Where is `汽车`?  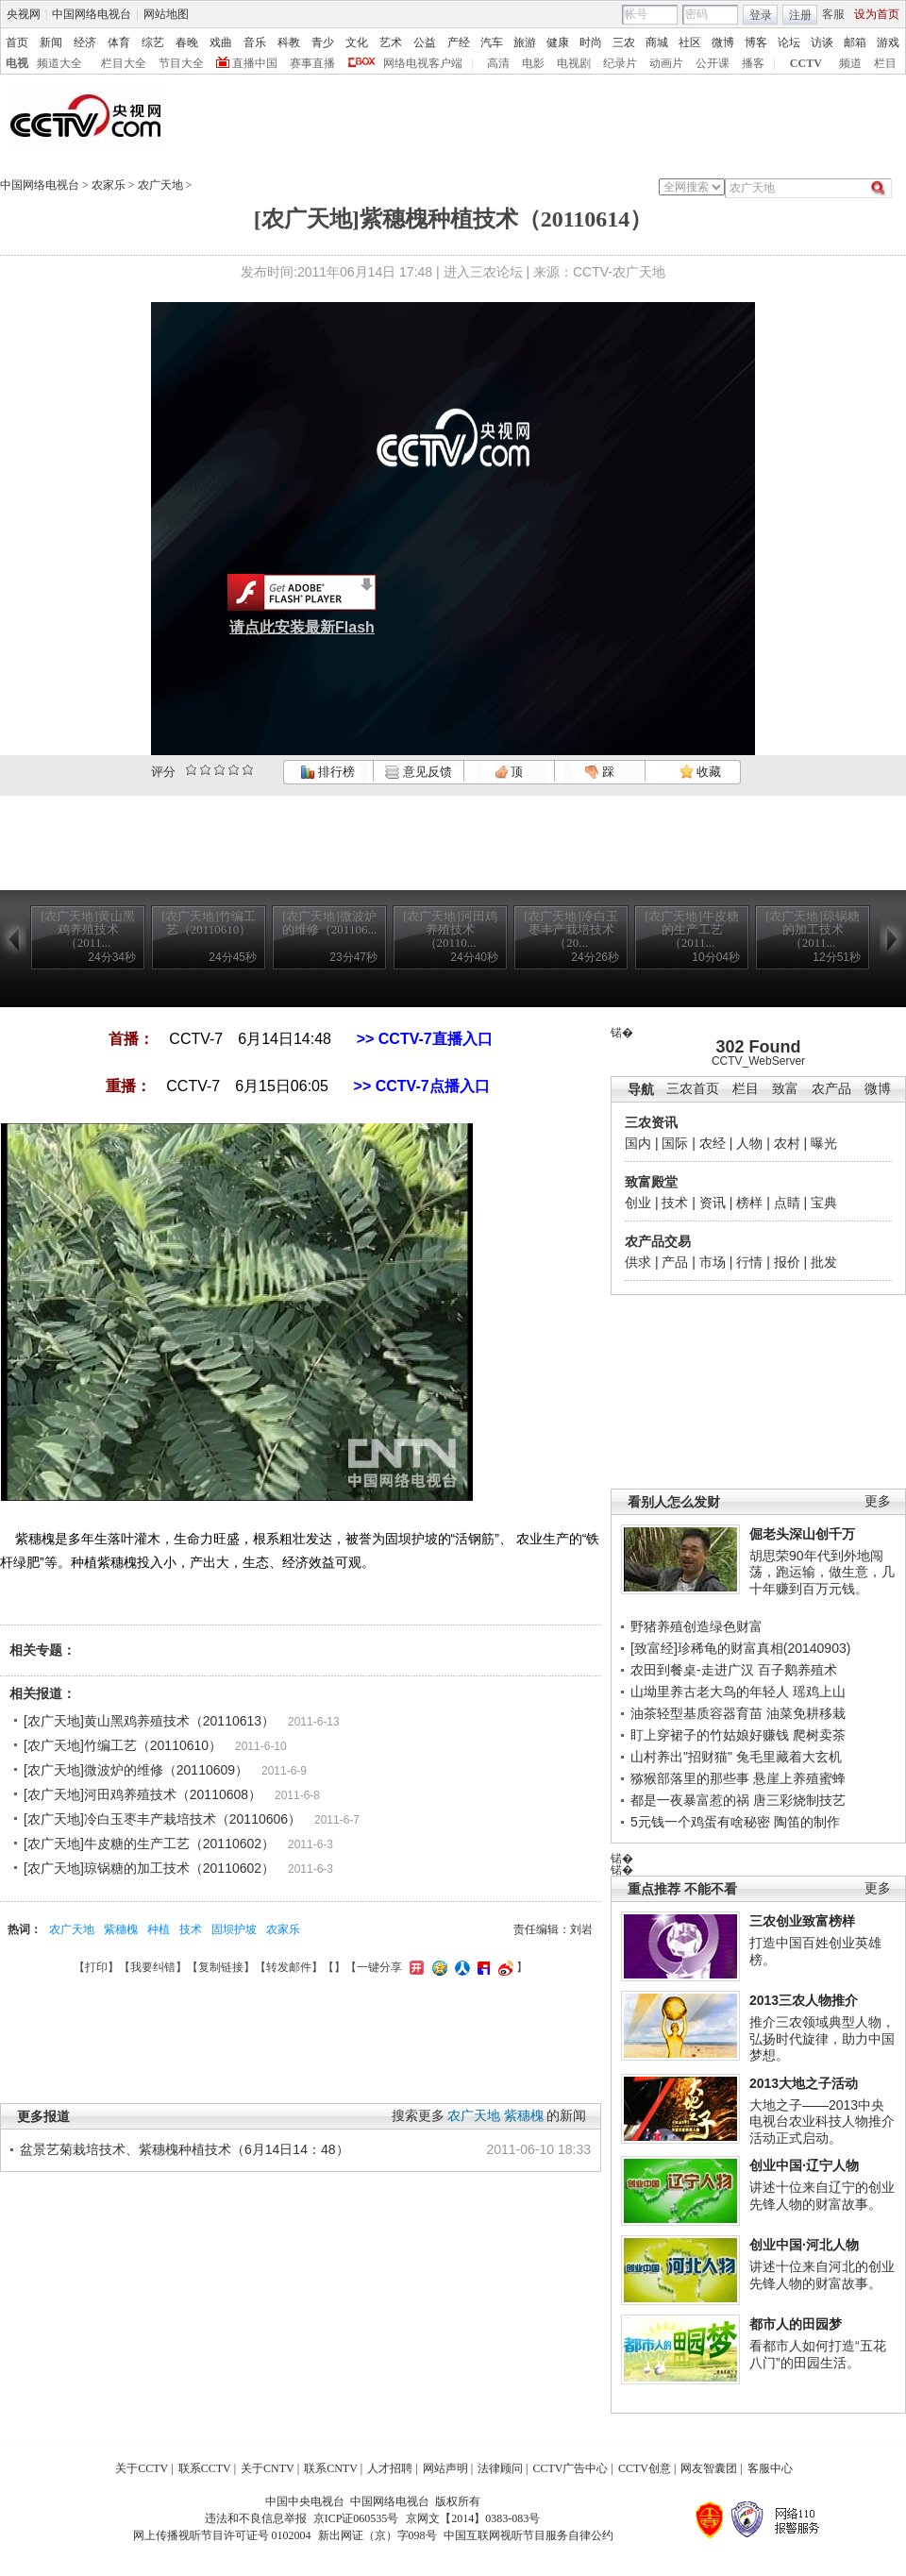 汽车 is located at coordinates (491, 42).